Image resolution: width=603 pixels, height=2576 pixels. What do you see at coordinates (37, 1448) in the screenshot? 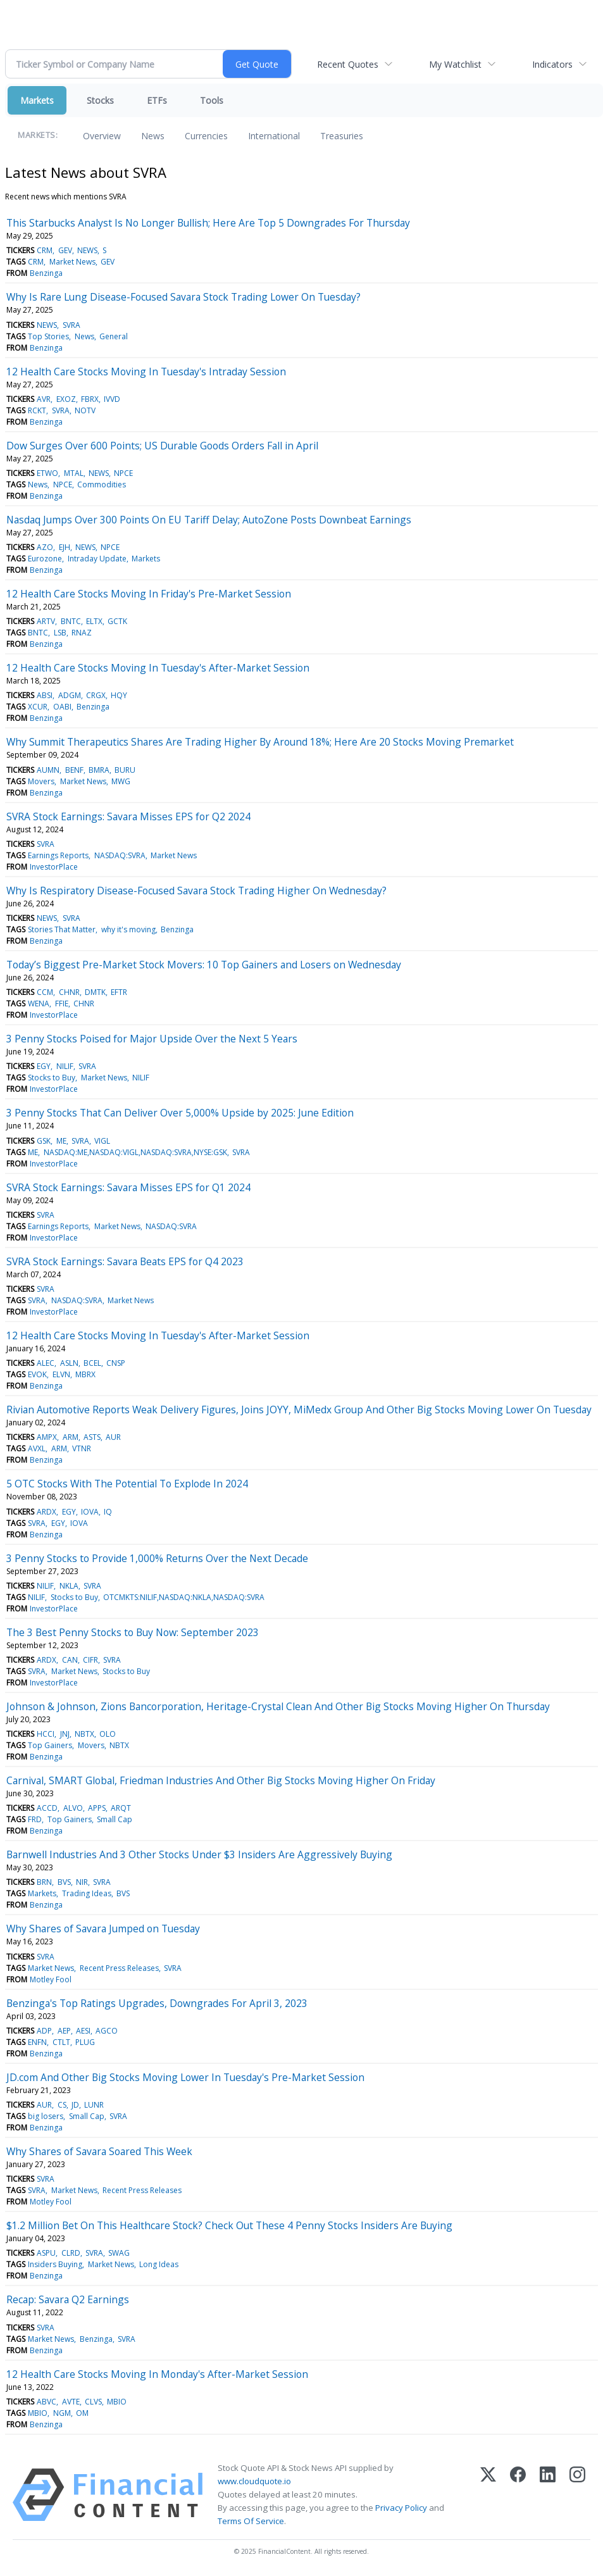
I see `AVXL` at bounding box center [37, 1448].